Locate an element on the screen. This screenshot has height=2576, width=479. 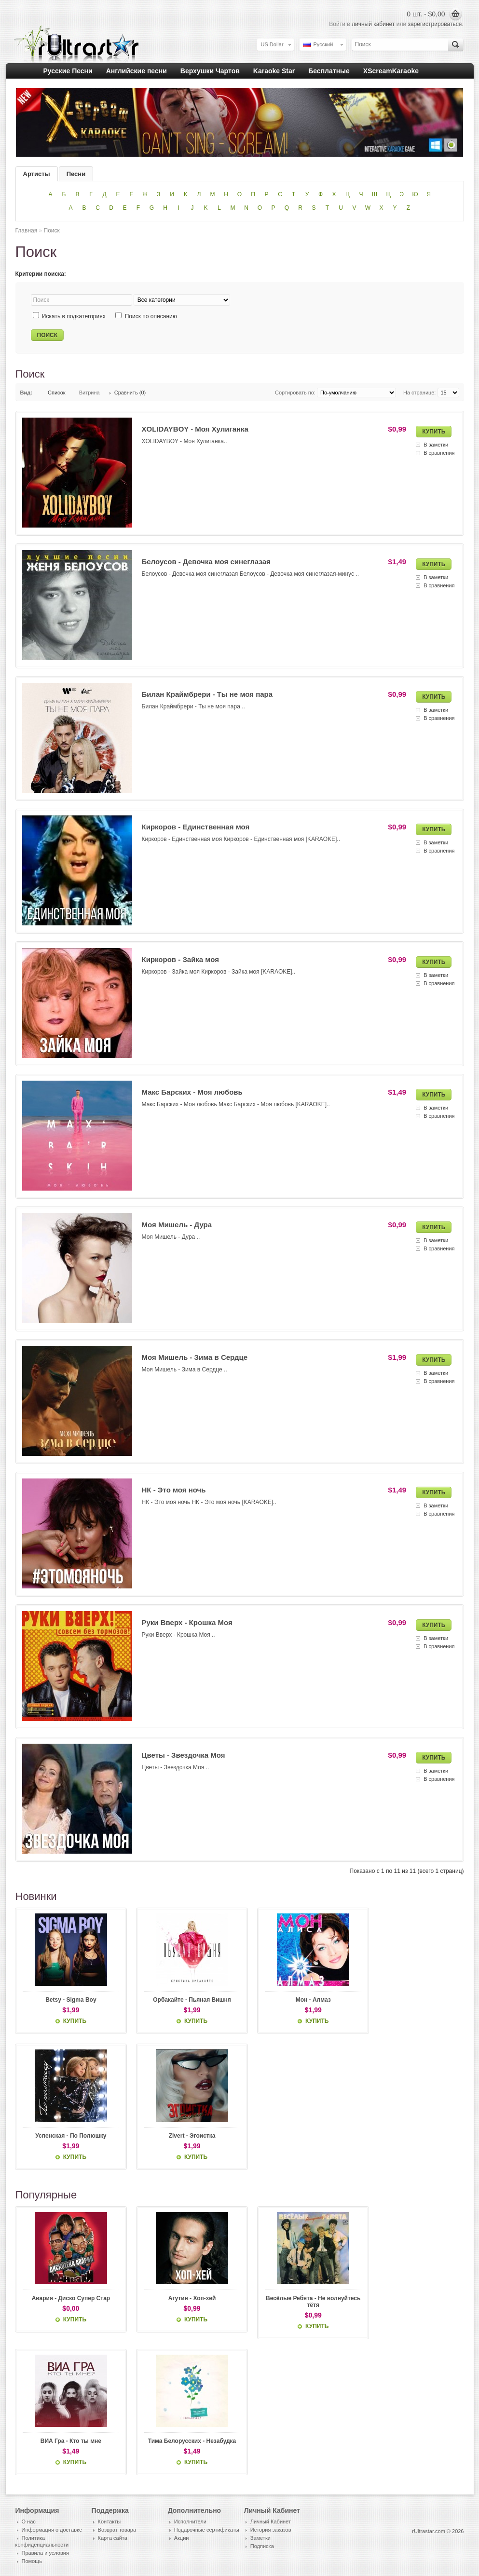
Билан Краймбрери - Ты не моя пара is located at coordinates (207, 694).